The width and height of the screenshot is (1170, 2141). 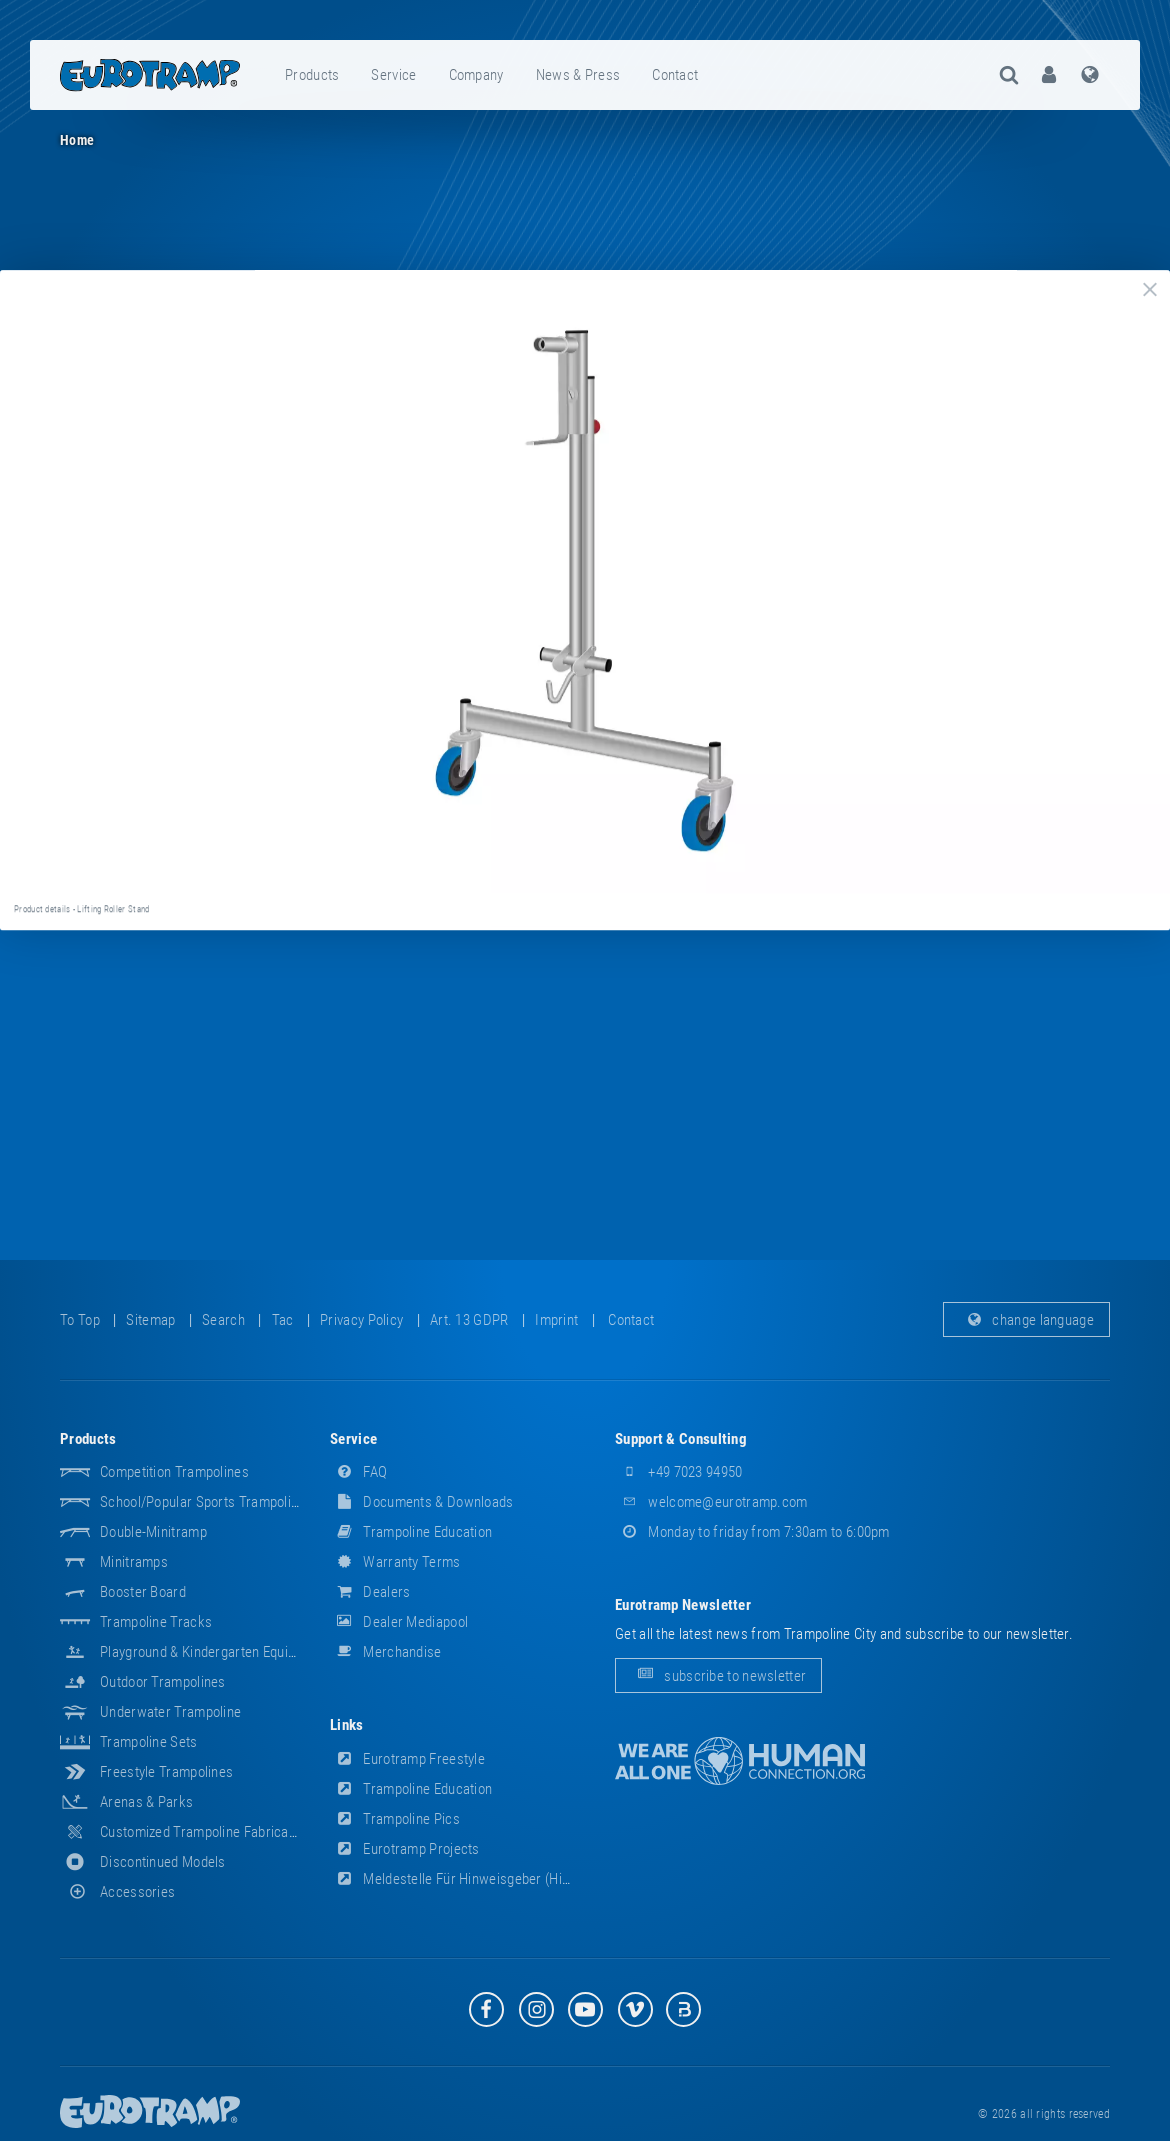 I want to click on privacy policy, so click(x=361, y=1320).